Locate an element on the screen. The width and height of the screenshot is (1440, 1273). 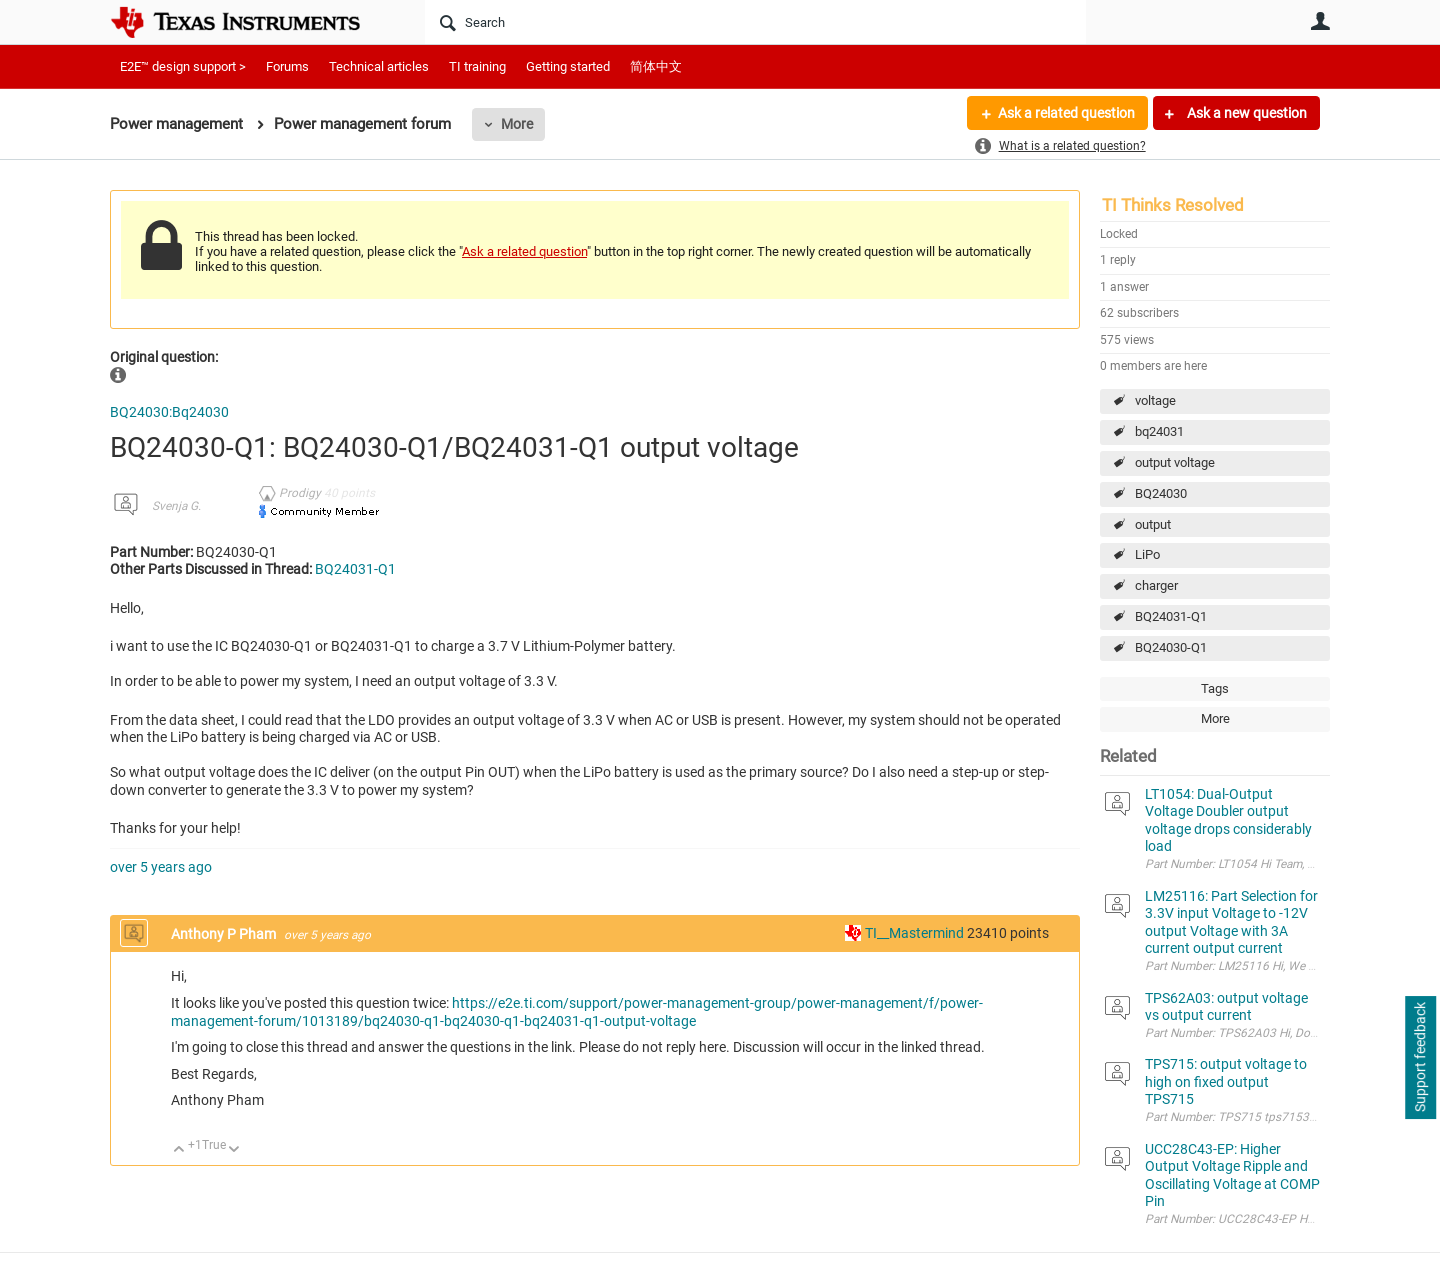
voltage is located at coordinates (1155, 400).